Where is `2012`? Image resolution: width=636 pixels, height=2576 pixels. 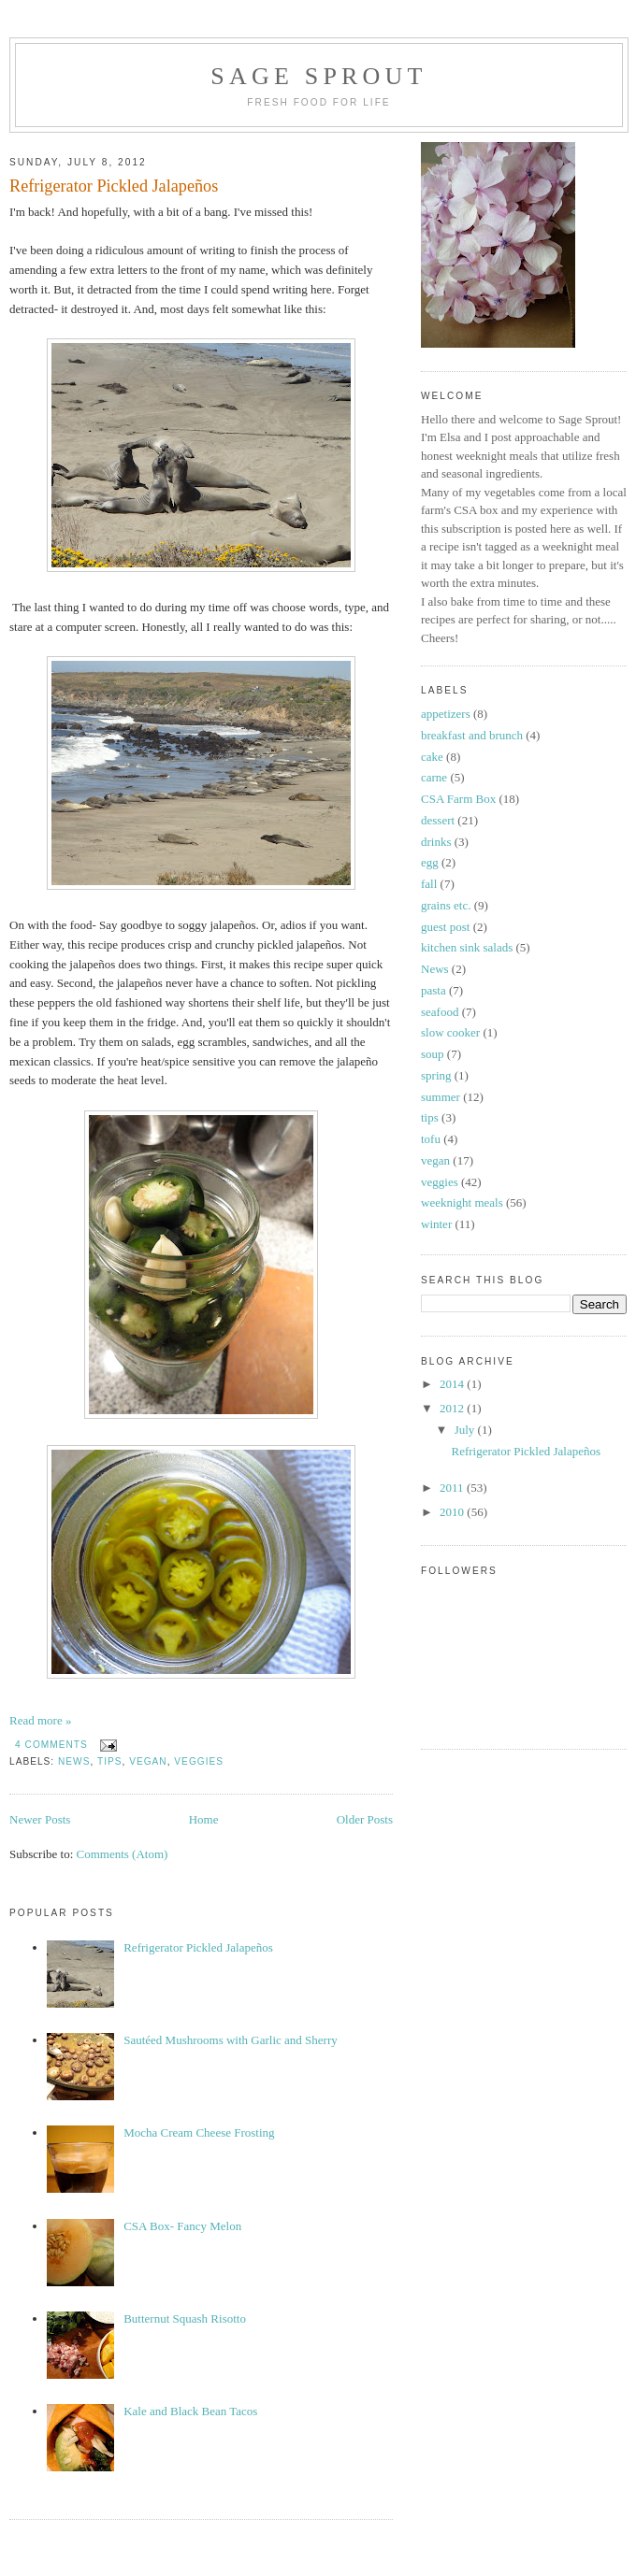
2012 is located at coordinates (453, 1408).